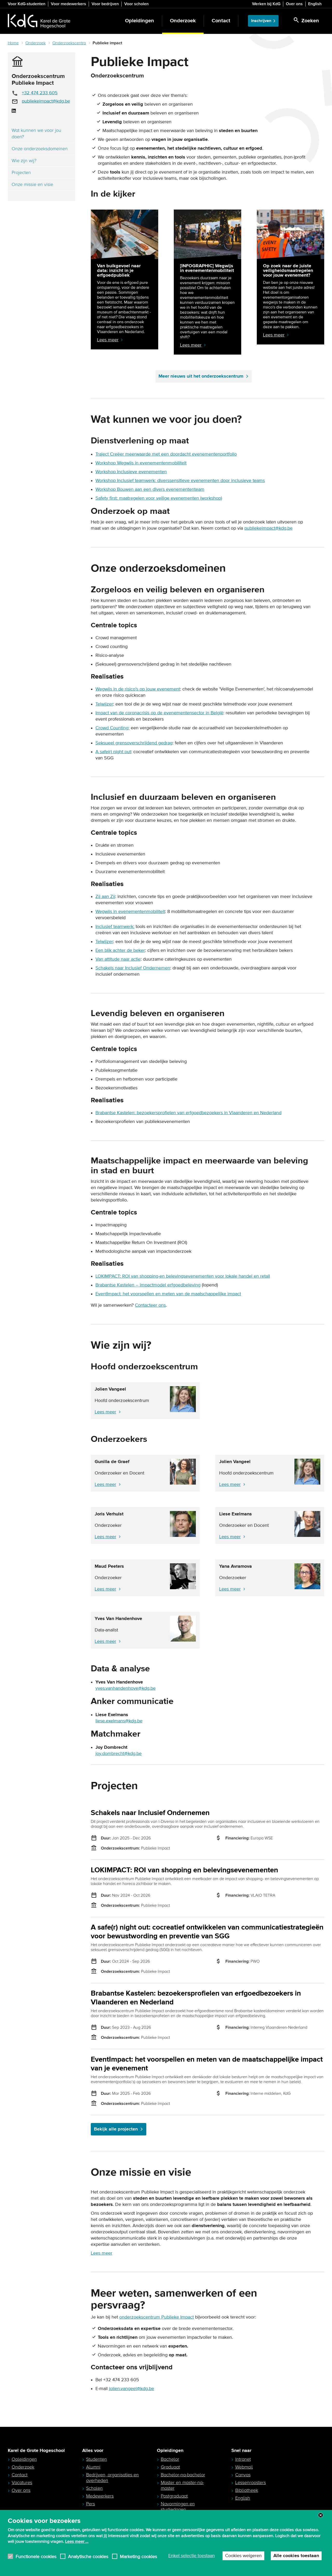 Image resolution: width=332 pixels, height=2576 pixels. Describe the element at coordinates (150, 1305) in the screenshot. I see `Contacteer ons` at that location.